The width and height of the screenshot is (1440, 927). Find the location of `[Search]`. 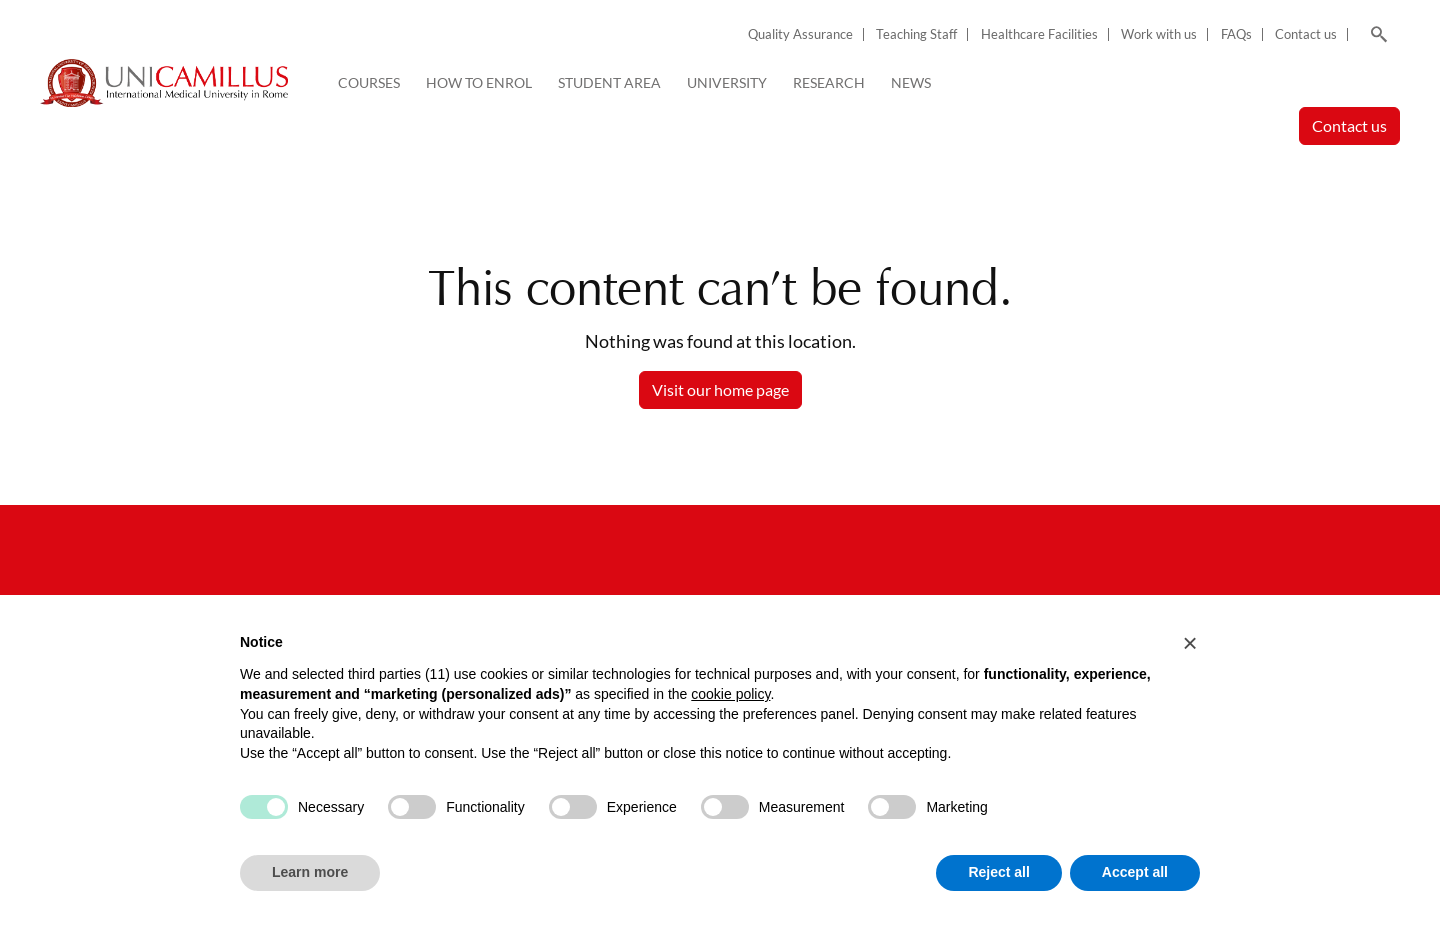

[Search] is located at coordinates (1375, 35).